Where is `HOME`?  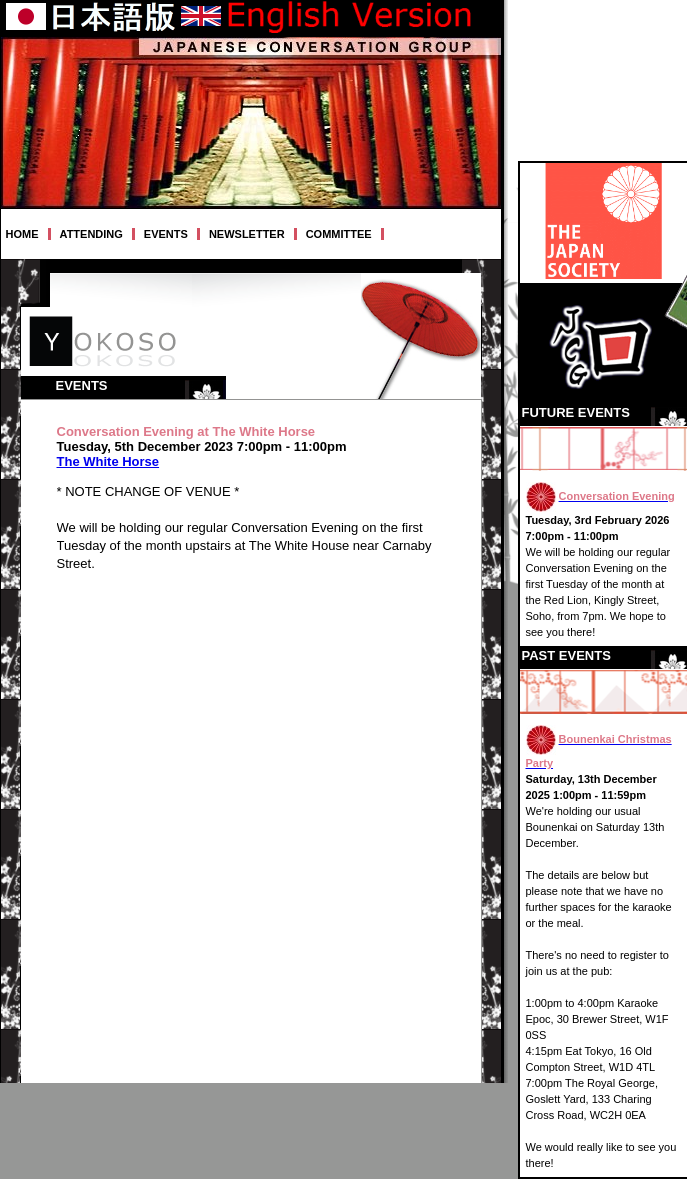
HOME is located at coordinates (22, 234).